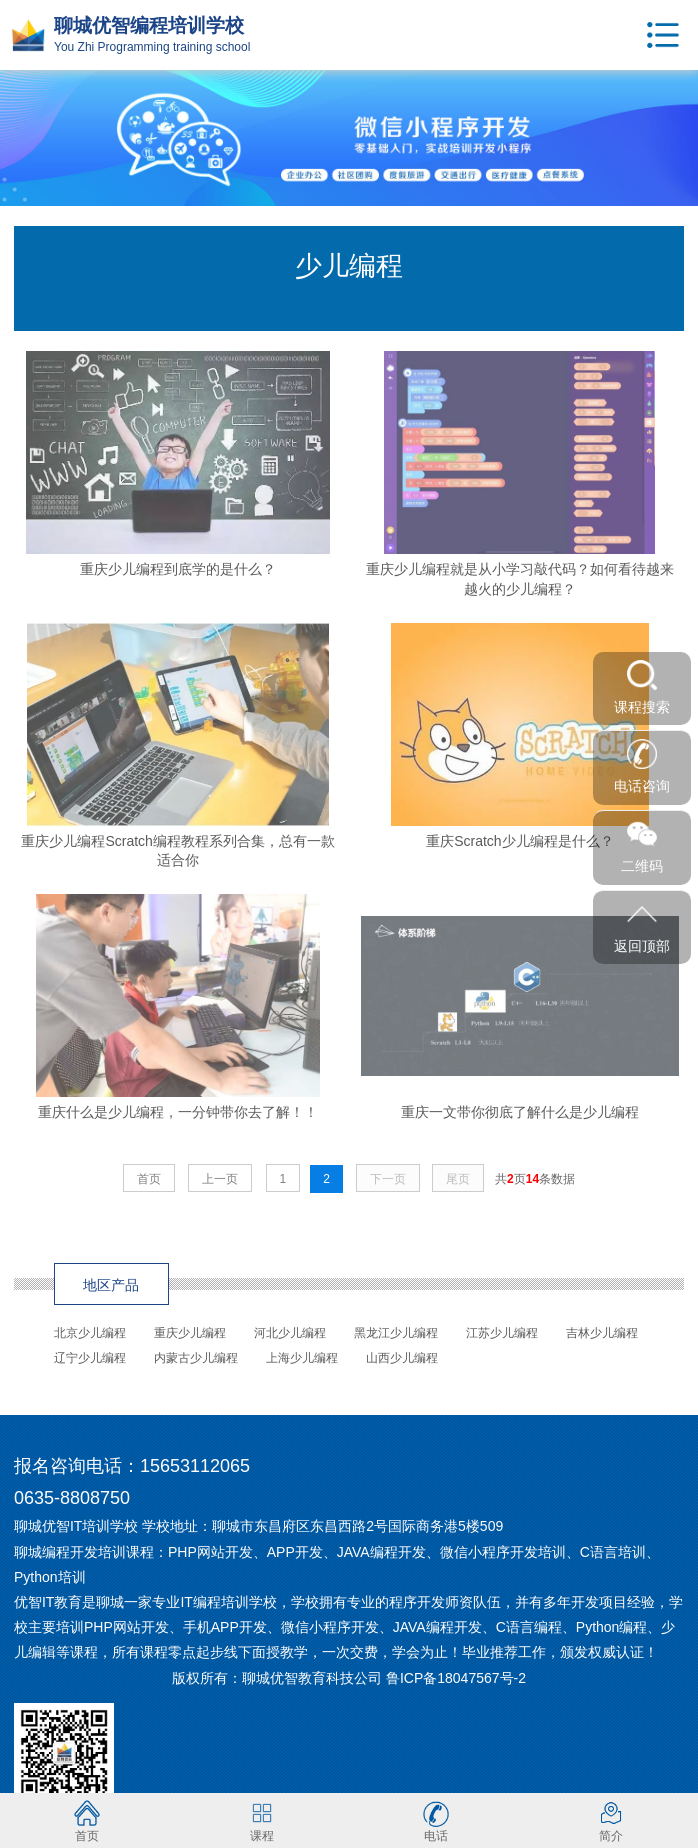 The height and width of the screenshot is (1848, 698). What do you see at coordinates (396, 1333) in the screenshot?
I see `黑龙江少儿编程` at bounding box center [396, 1333].